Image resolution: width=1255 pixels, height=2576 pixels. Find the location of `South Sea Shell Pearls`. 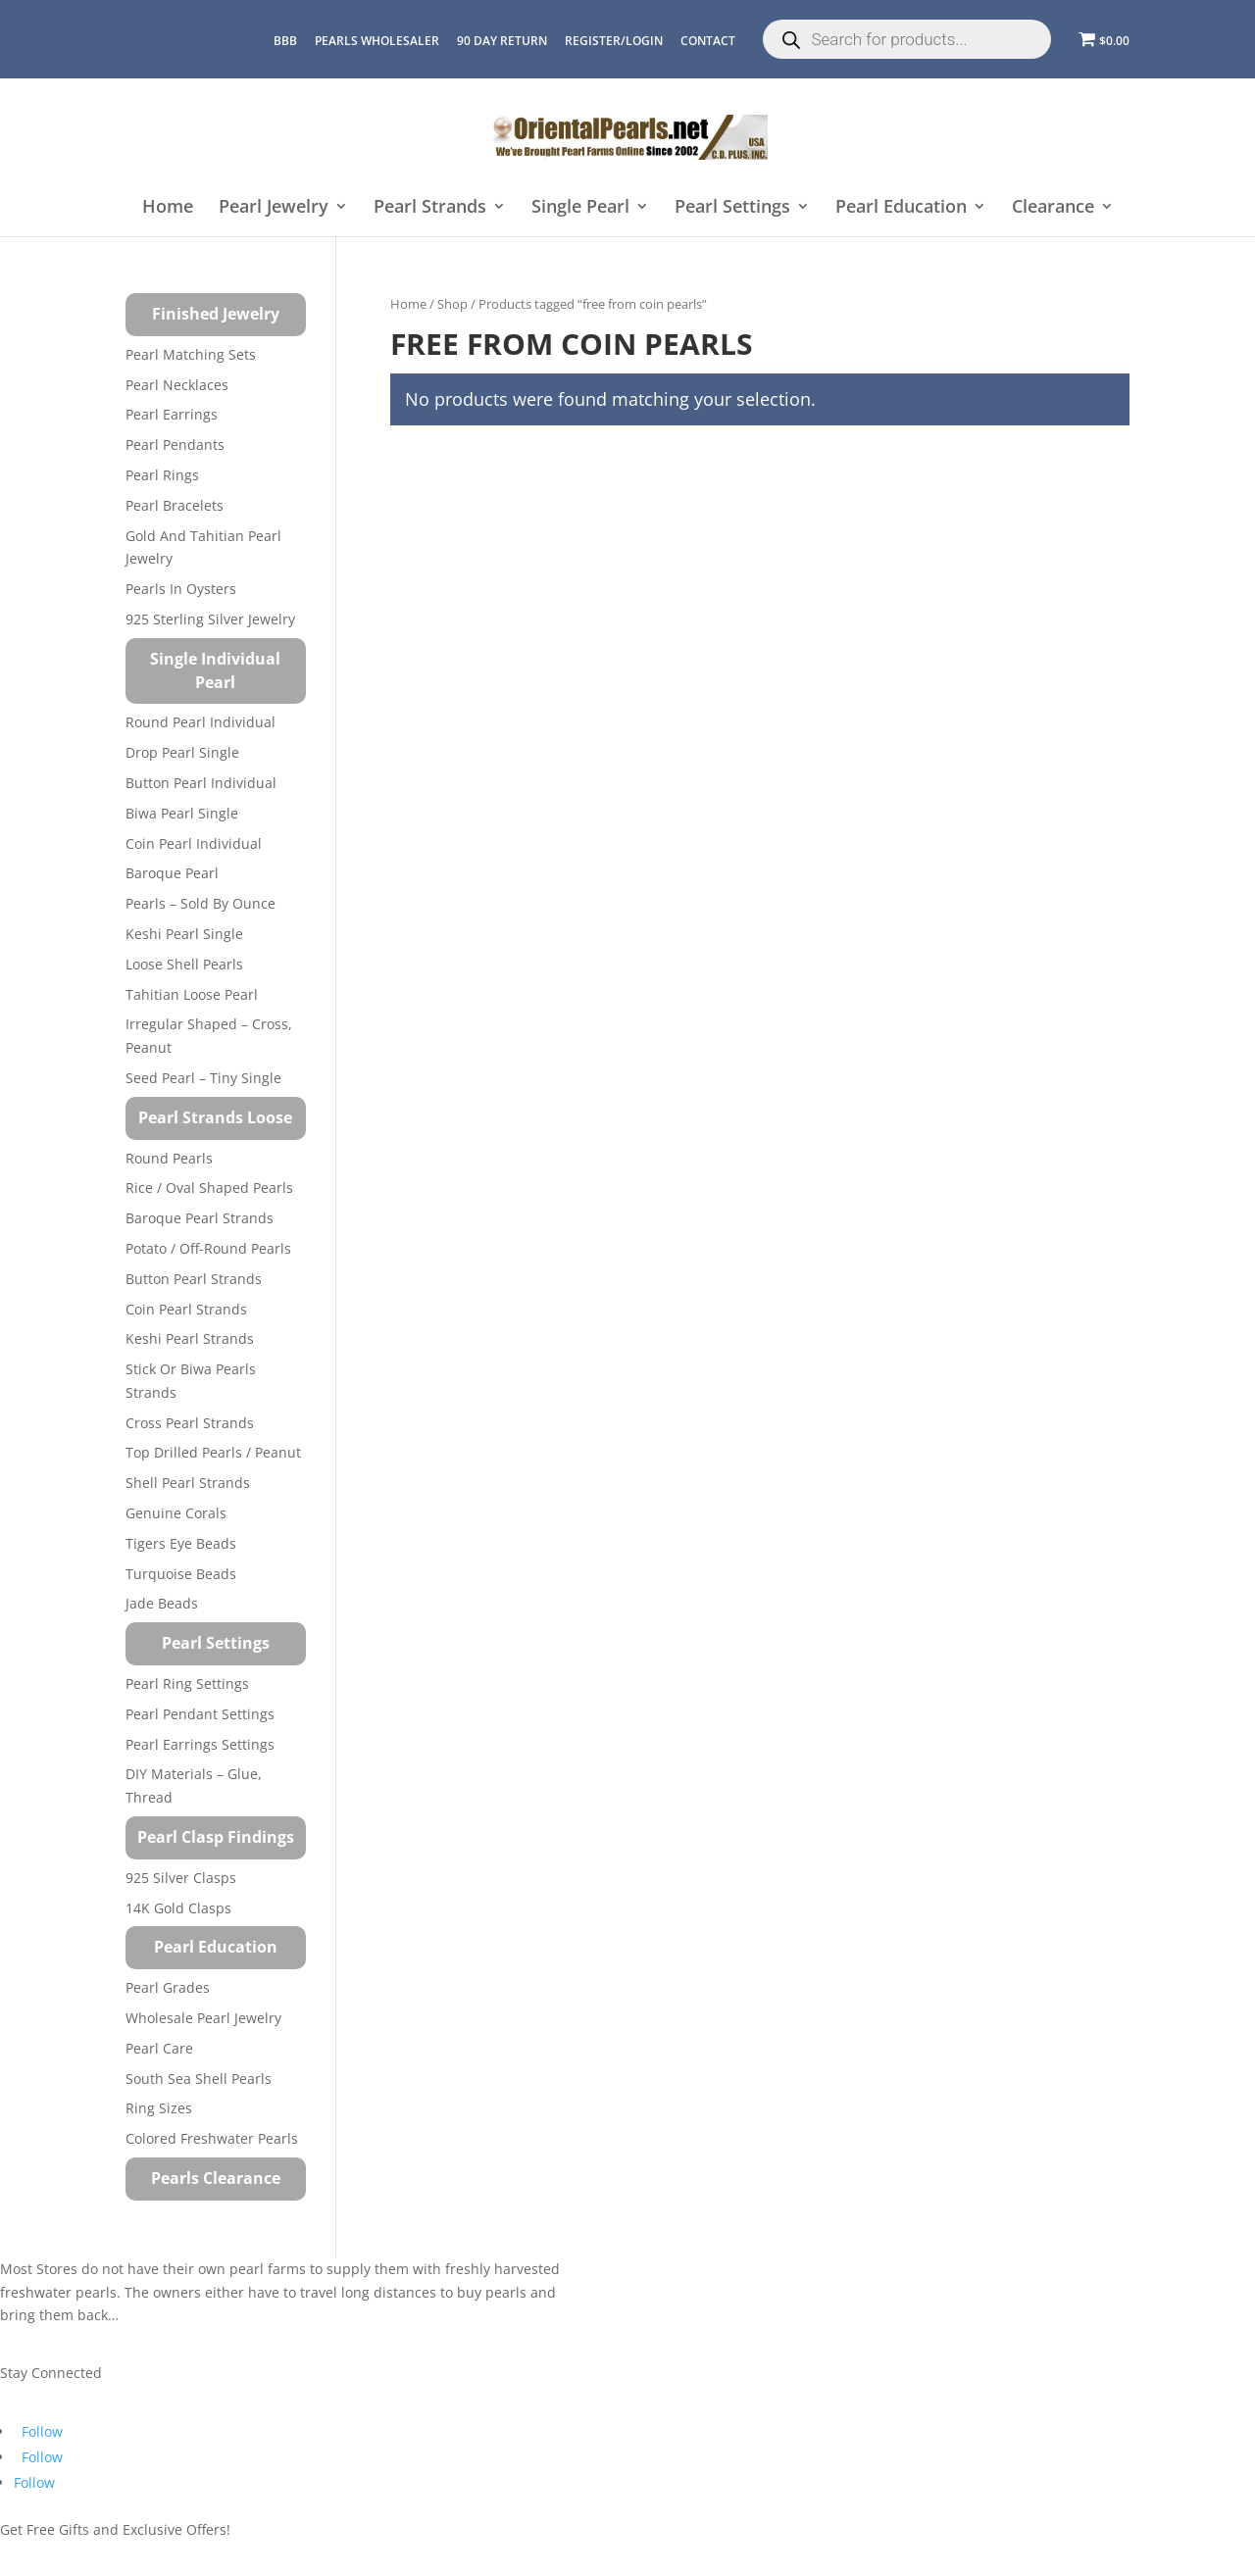

South Sea Shell Pearls is located at coordinates (199, 2078).